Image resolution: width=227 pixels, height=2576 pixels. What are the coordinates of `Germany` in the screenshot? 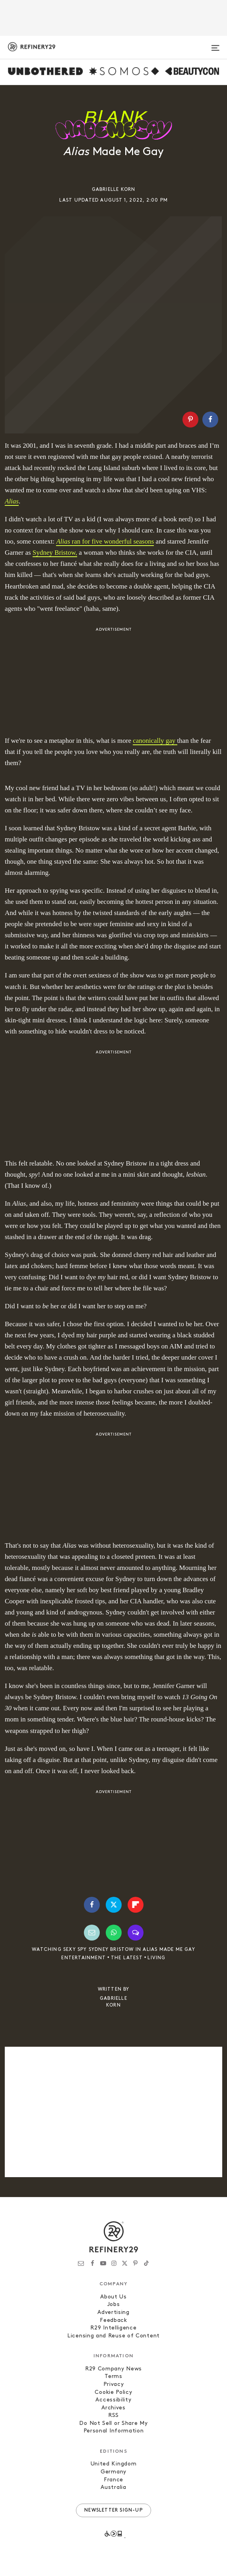 It's located at (113, 2472).